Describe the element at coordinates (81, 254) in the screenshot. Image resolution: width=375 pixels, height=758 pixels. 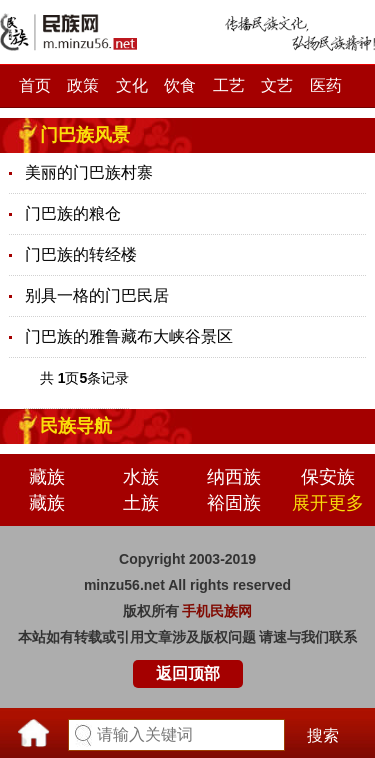
I see `门巴族的转经楼` at that location.